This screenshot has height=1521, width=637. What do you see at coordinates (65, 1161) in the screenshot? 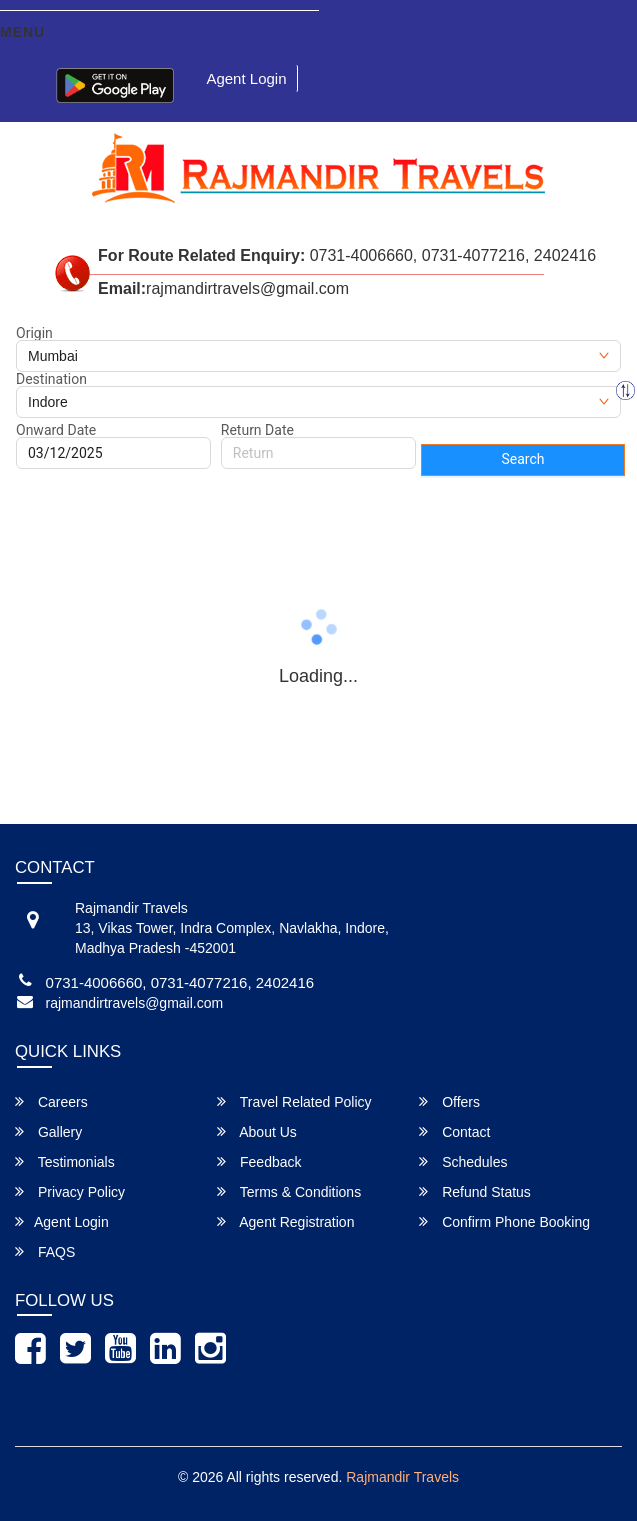
I see `Testimonials` at bounding box center [65, 1161].